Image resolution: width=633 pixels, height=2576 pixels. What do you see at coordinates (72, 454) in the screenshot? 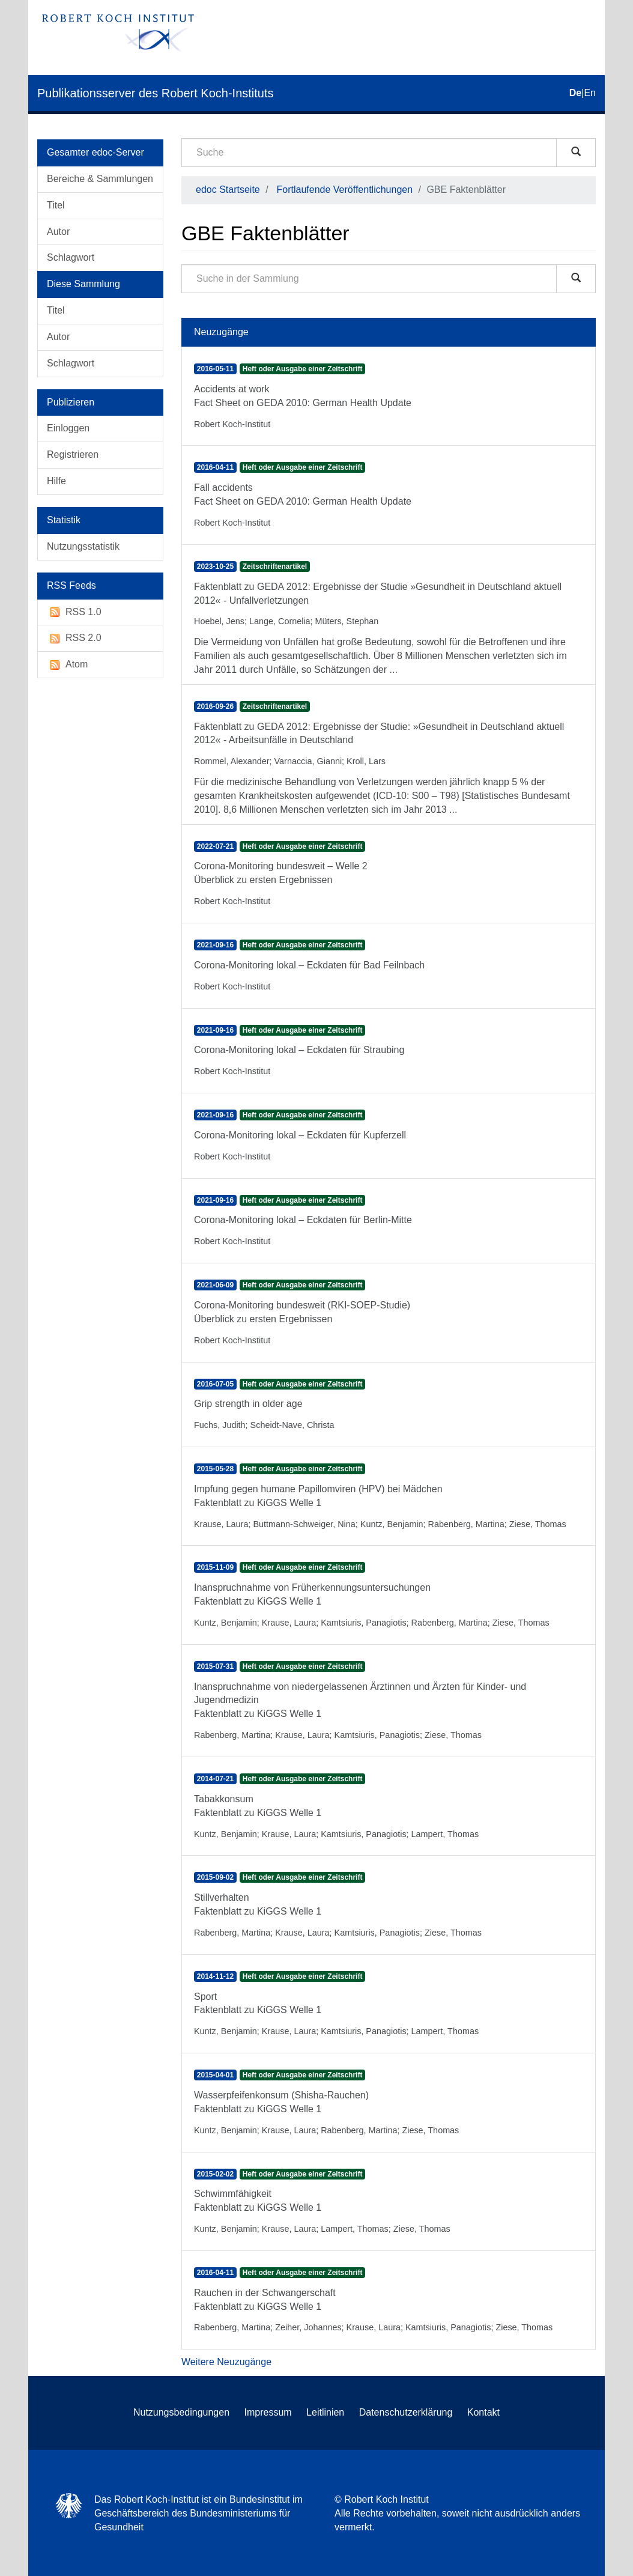
I see `Registrieren` at bounding box center [72, 454].